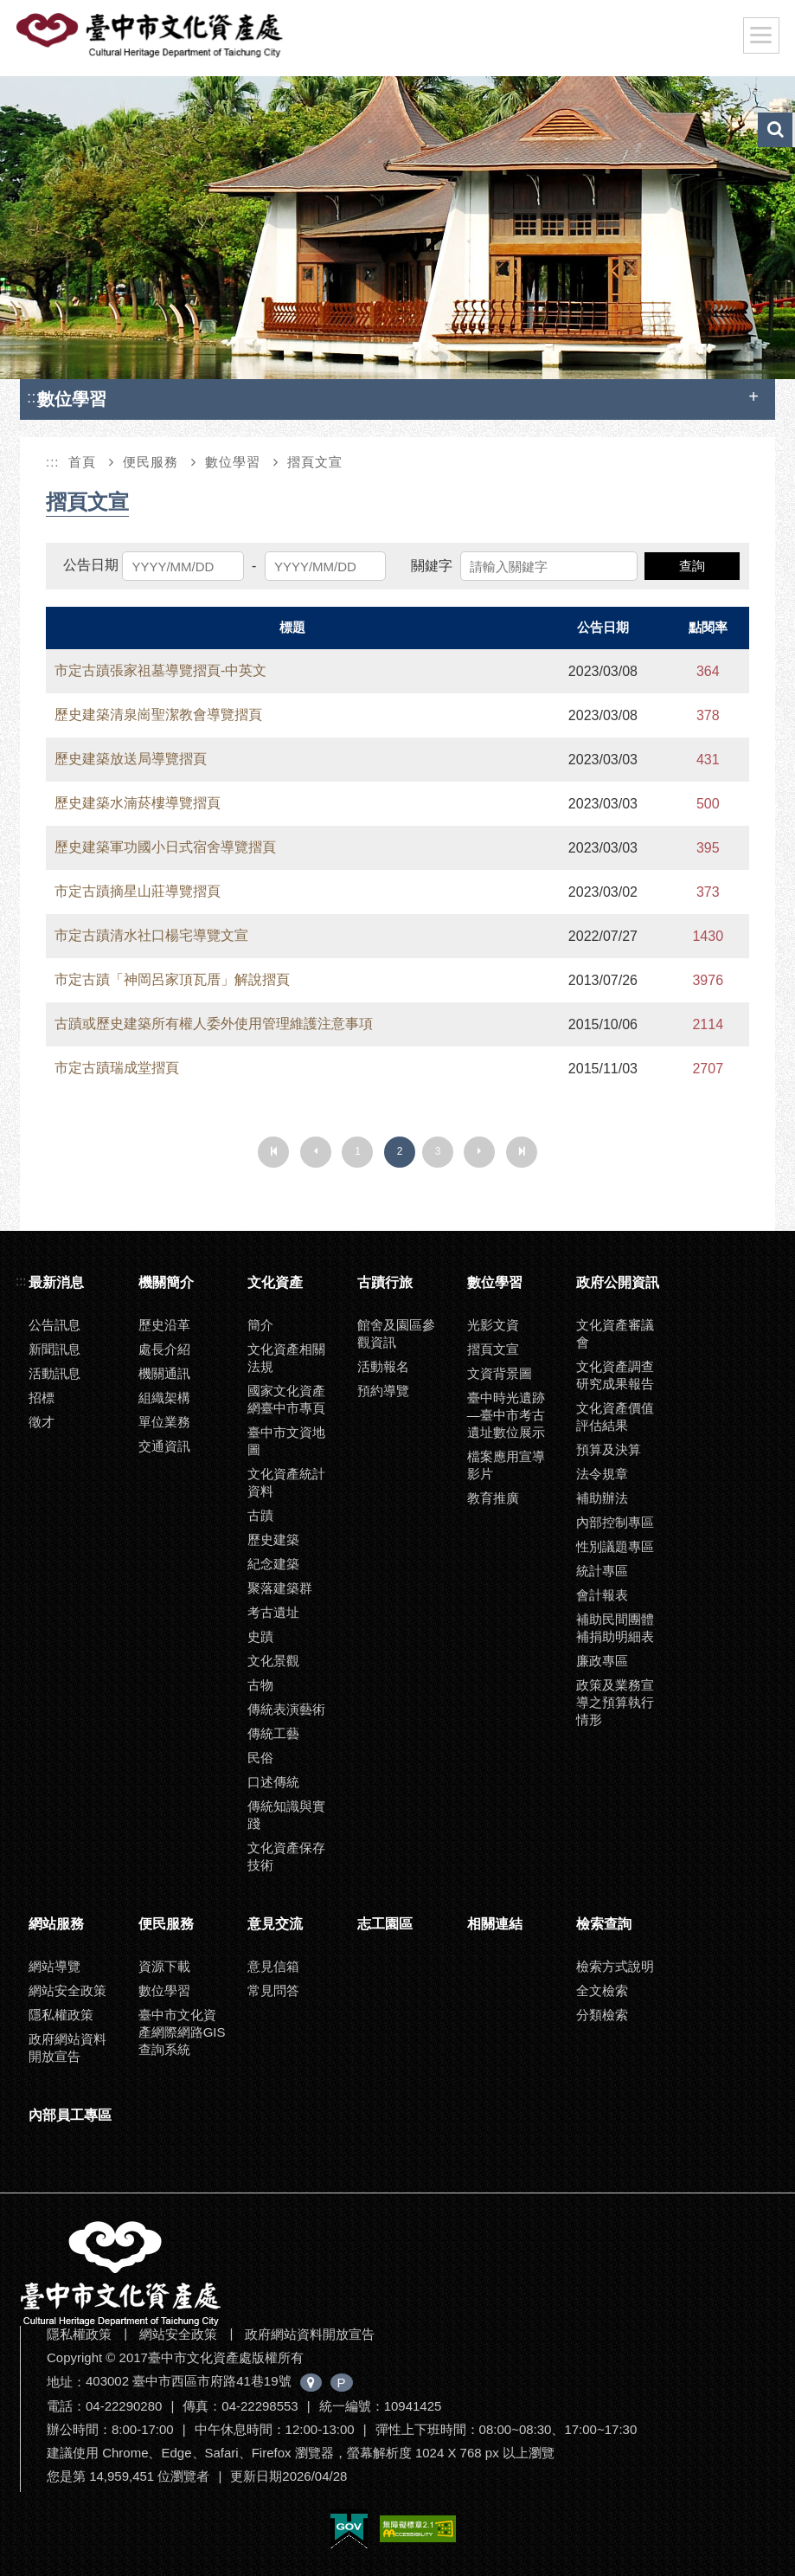 The height and width of the screenshot is (2576, 795). What do you see at coordinates (608, 1449) in the screenshot?
I see `預算及決算` at bounding box center [608, 1449].